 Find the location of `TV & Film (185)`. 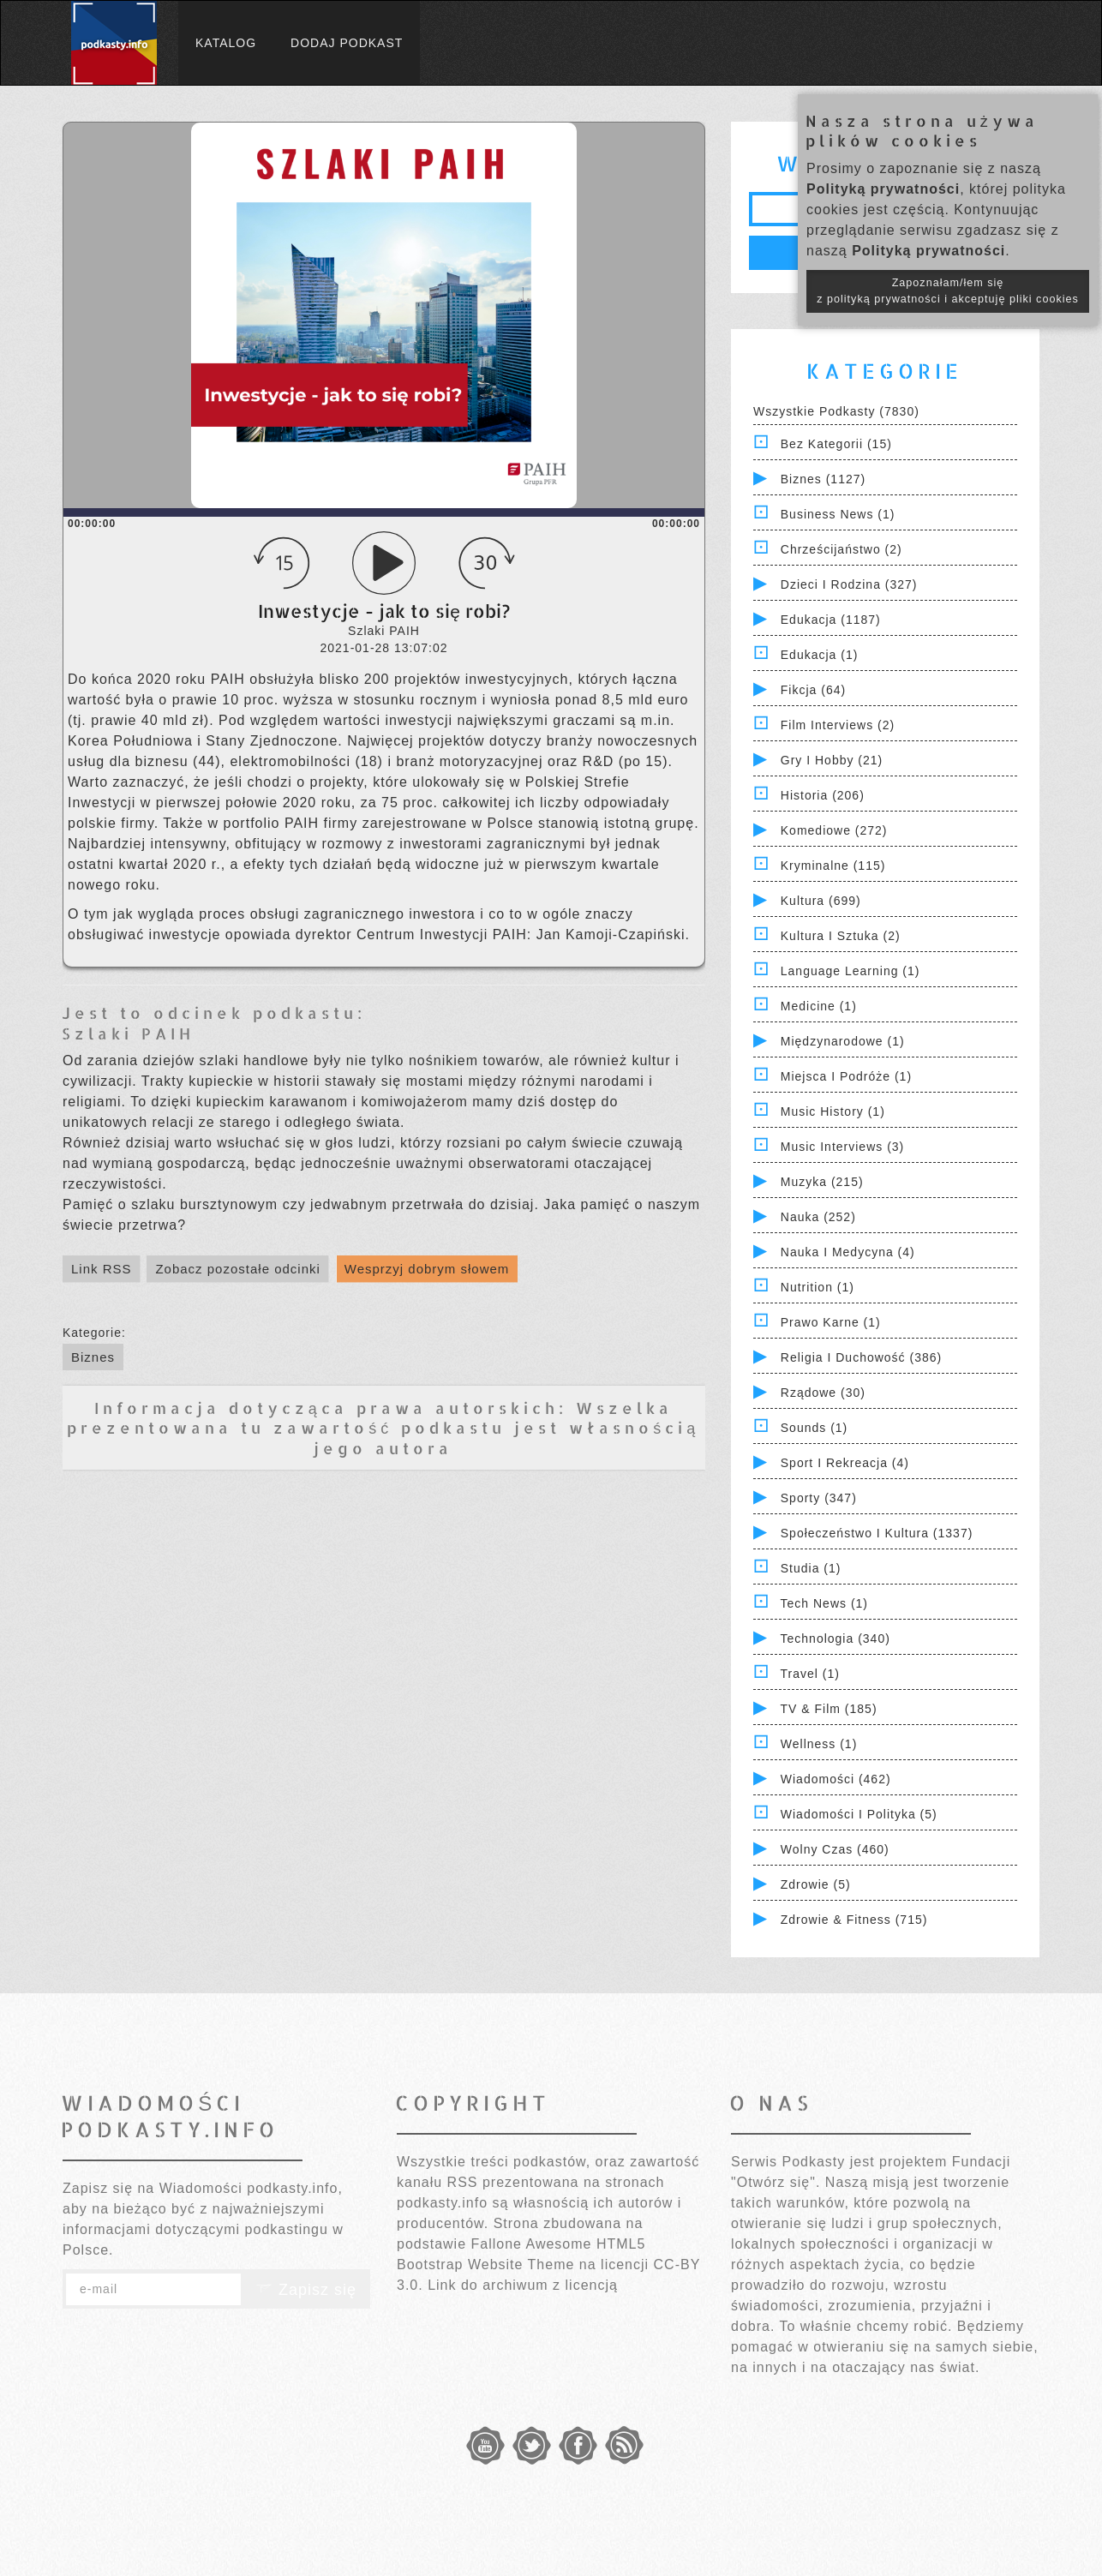

TV & Film (185) is located at coordinates (829, 1709).